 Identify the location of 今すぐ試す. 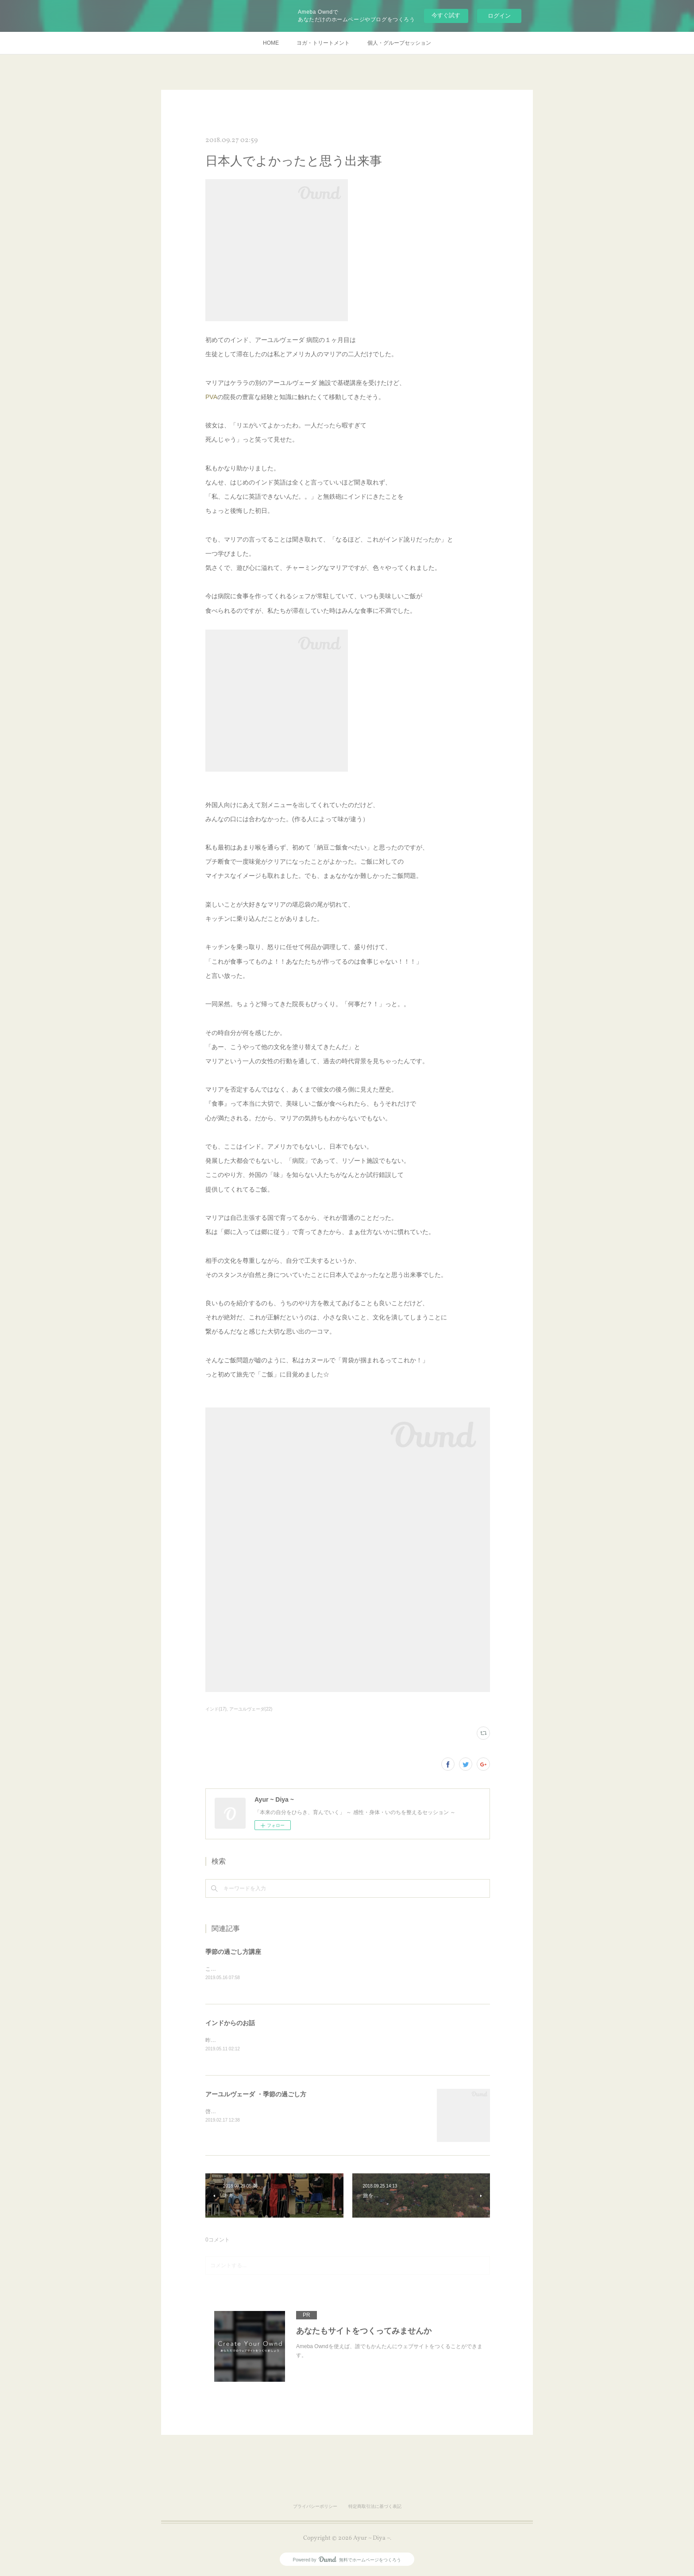
(446, 15).